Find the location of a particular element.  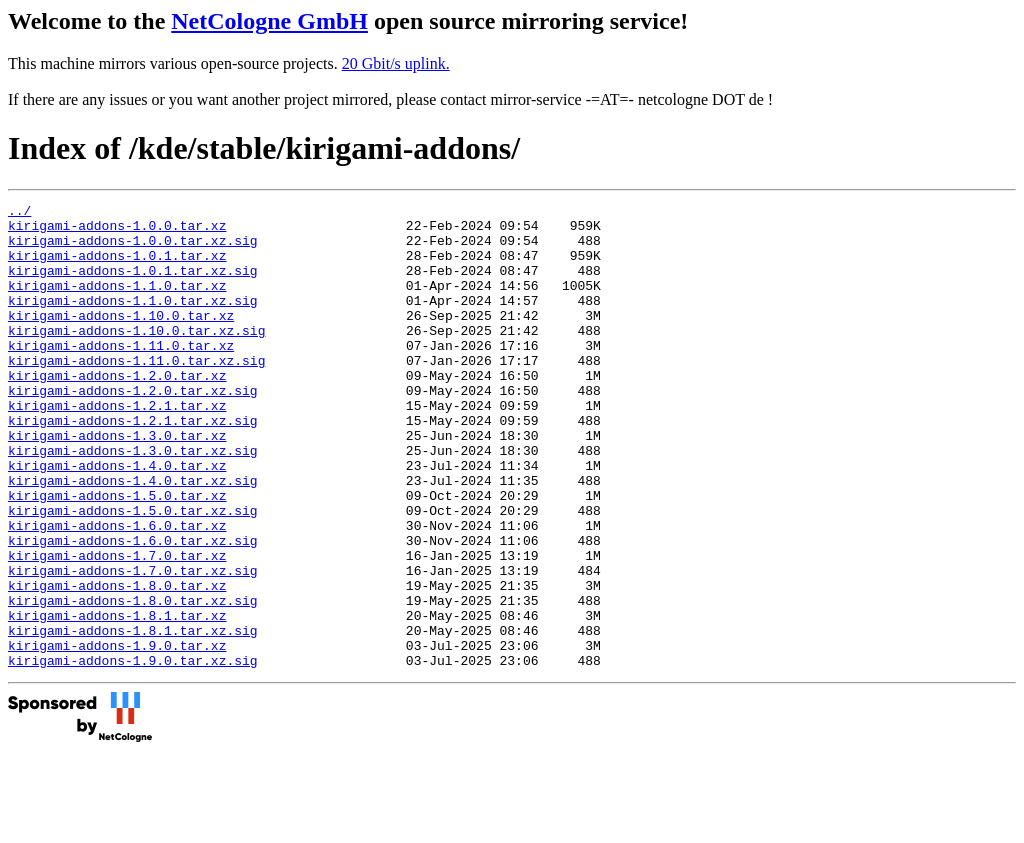

kirigami-addons-1.4.0.tar.xz is located at coordinates (117, 519).